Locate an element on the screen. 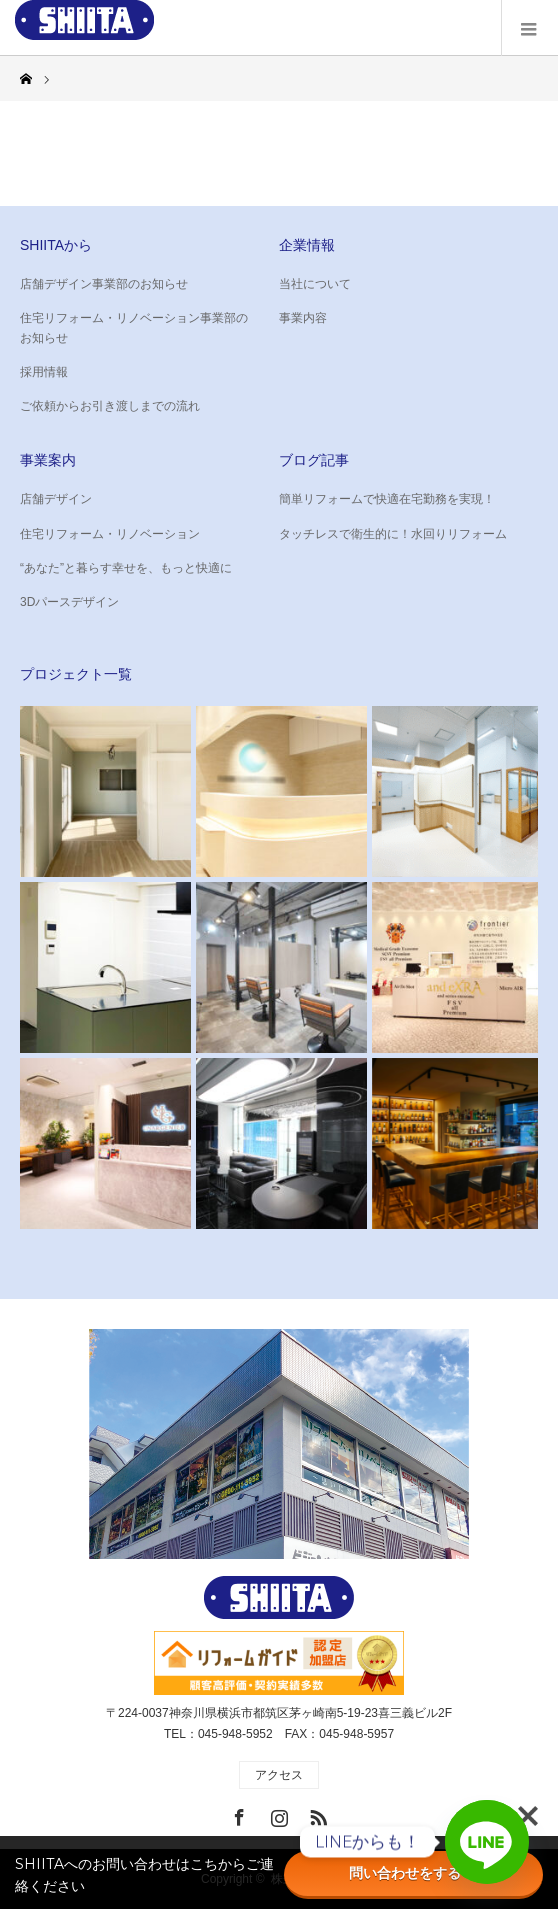 This screenshot has width=558, height=1909. RSS is located at coordinates (316, 1814).